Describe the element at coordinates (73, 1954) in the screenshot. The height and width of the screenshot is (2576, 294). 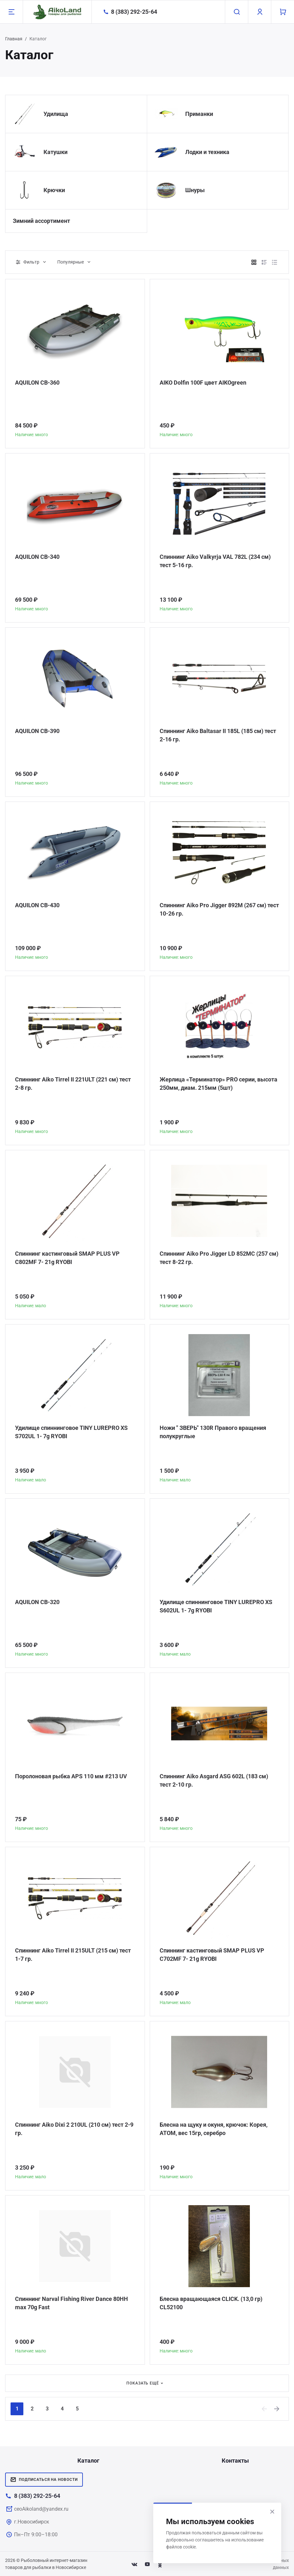
I see `Спиннинг Aiko Tirrel II 215ULT (215 см) тест 1-7 гр.` at that location.